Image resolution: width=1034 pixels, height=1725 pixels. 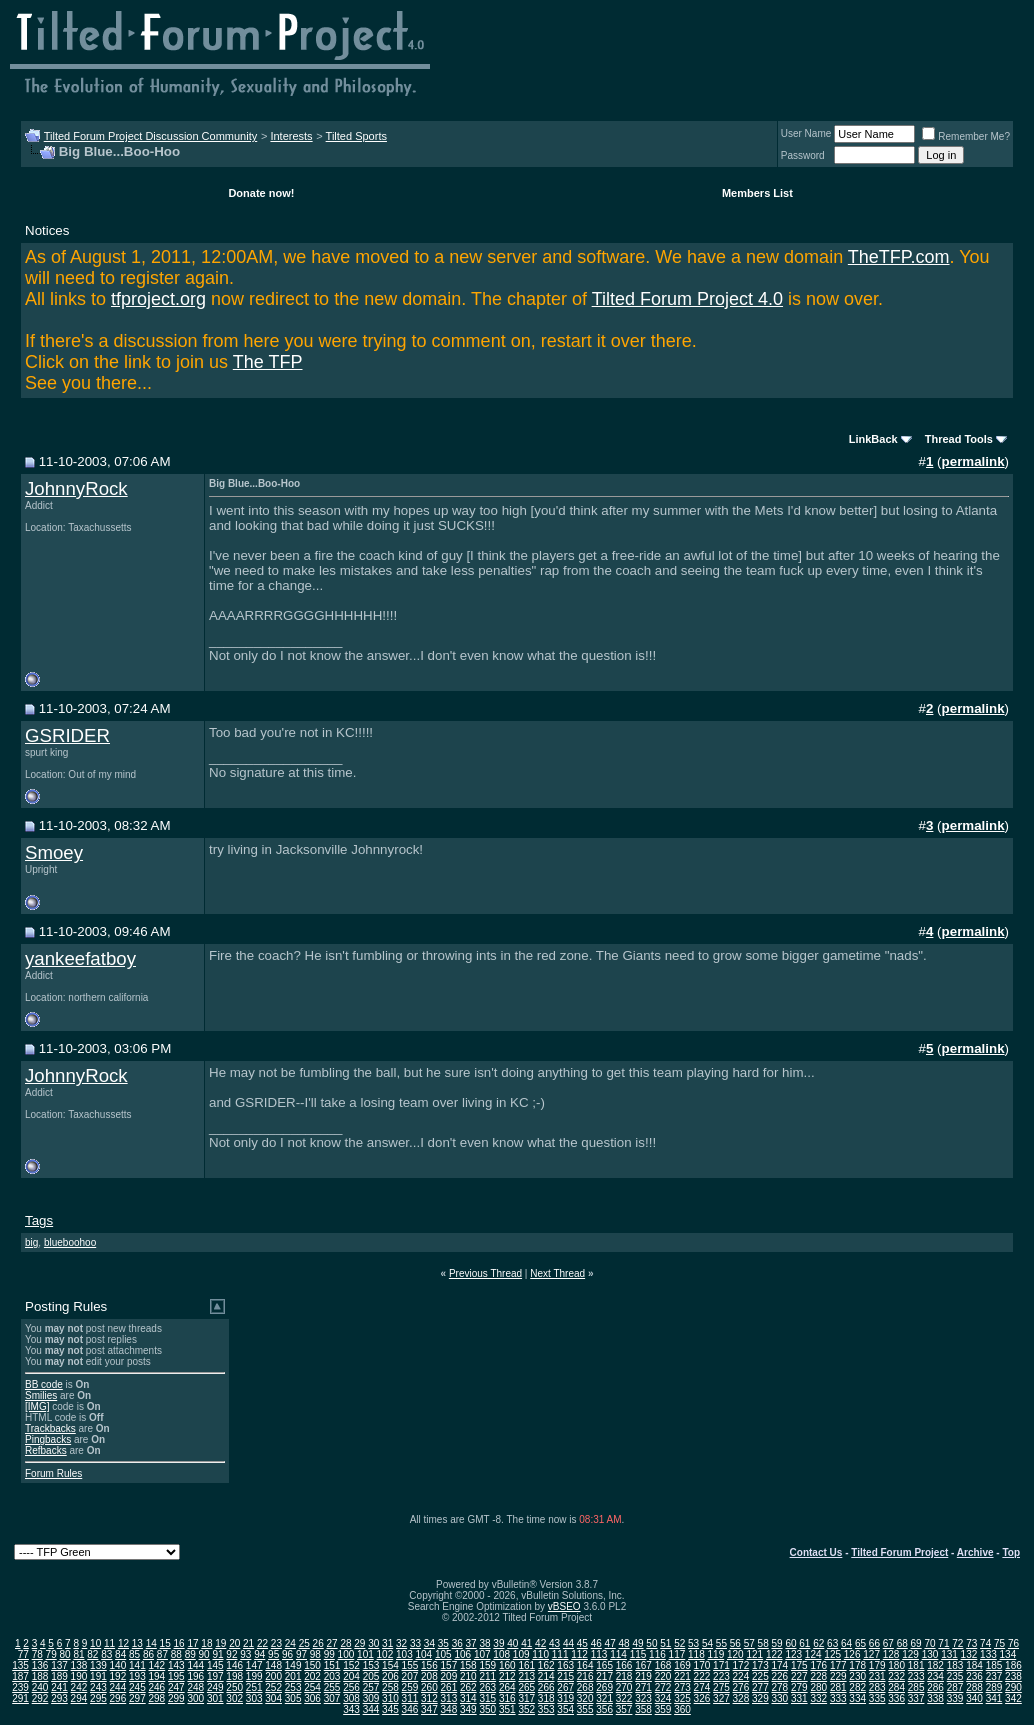 I want to click on 259, so click(x=410, y=1687).